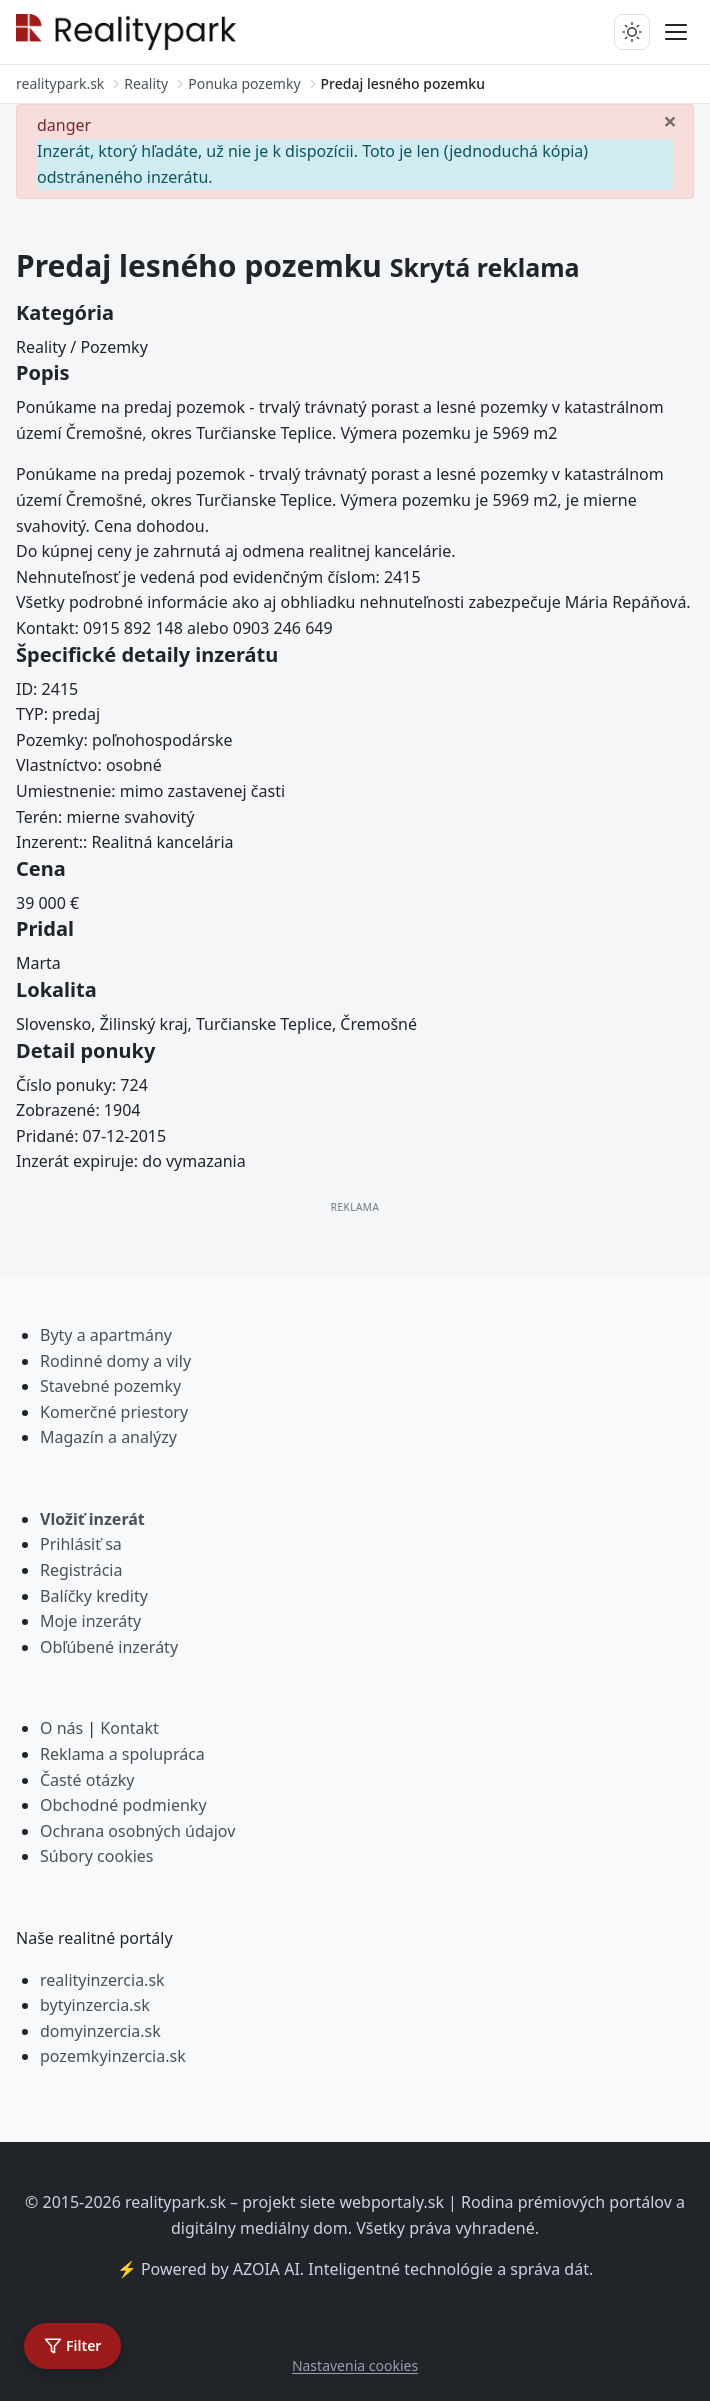 The width and height of the screenshot is (710, 2401). I want to click on Súbory cookies, so click(97, 1856).